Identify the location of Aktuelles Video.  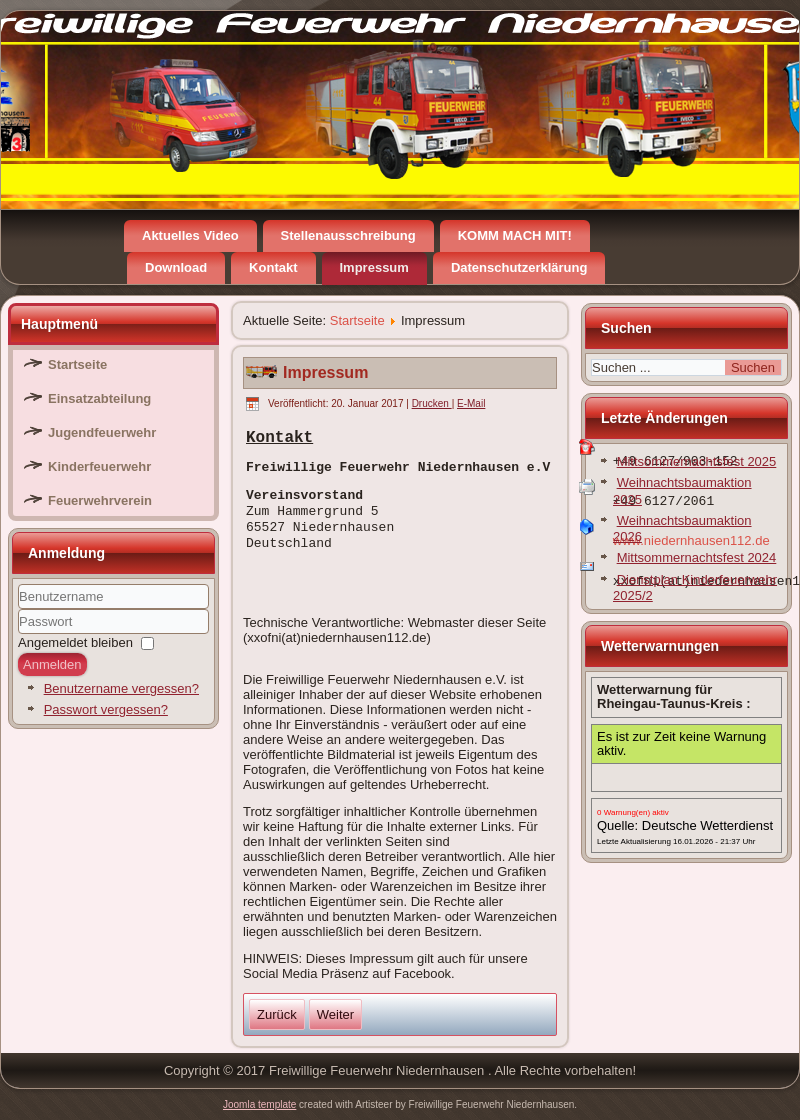
(190, 235).